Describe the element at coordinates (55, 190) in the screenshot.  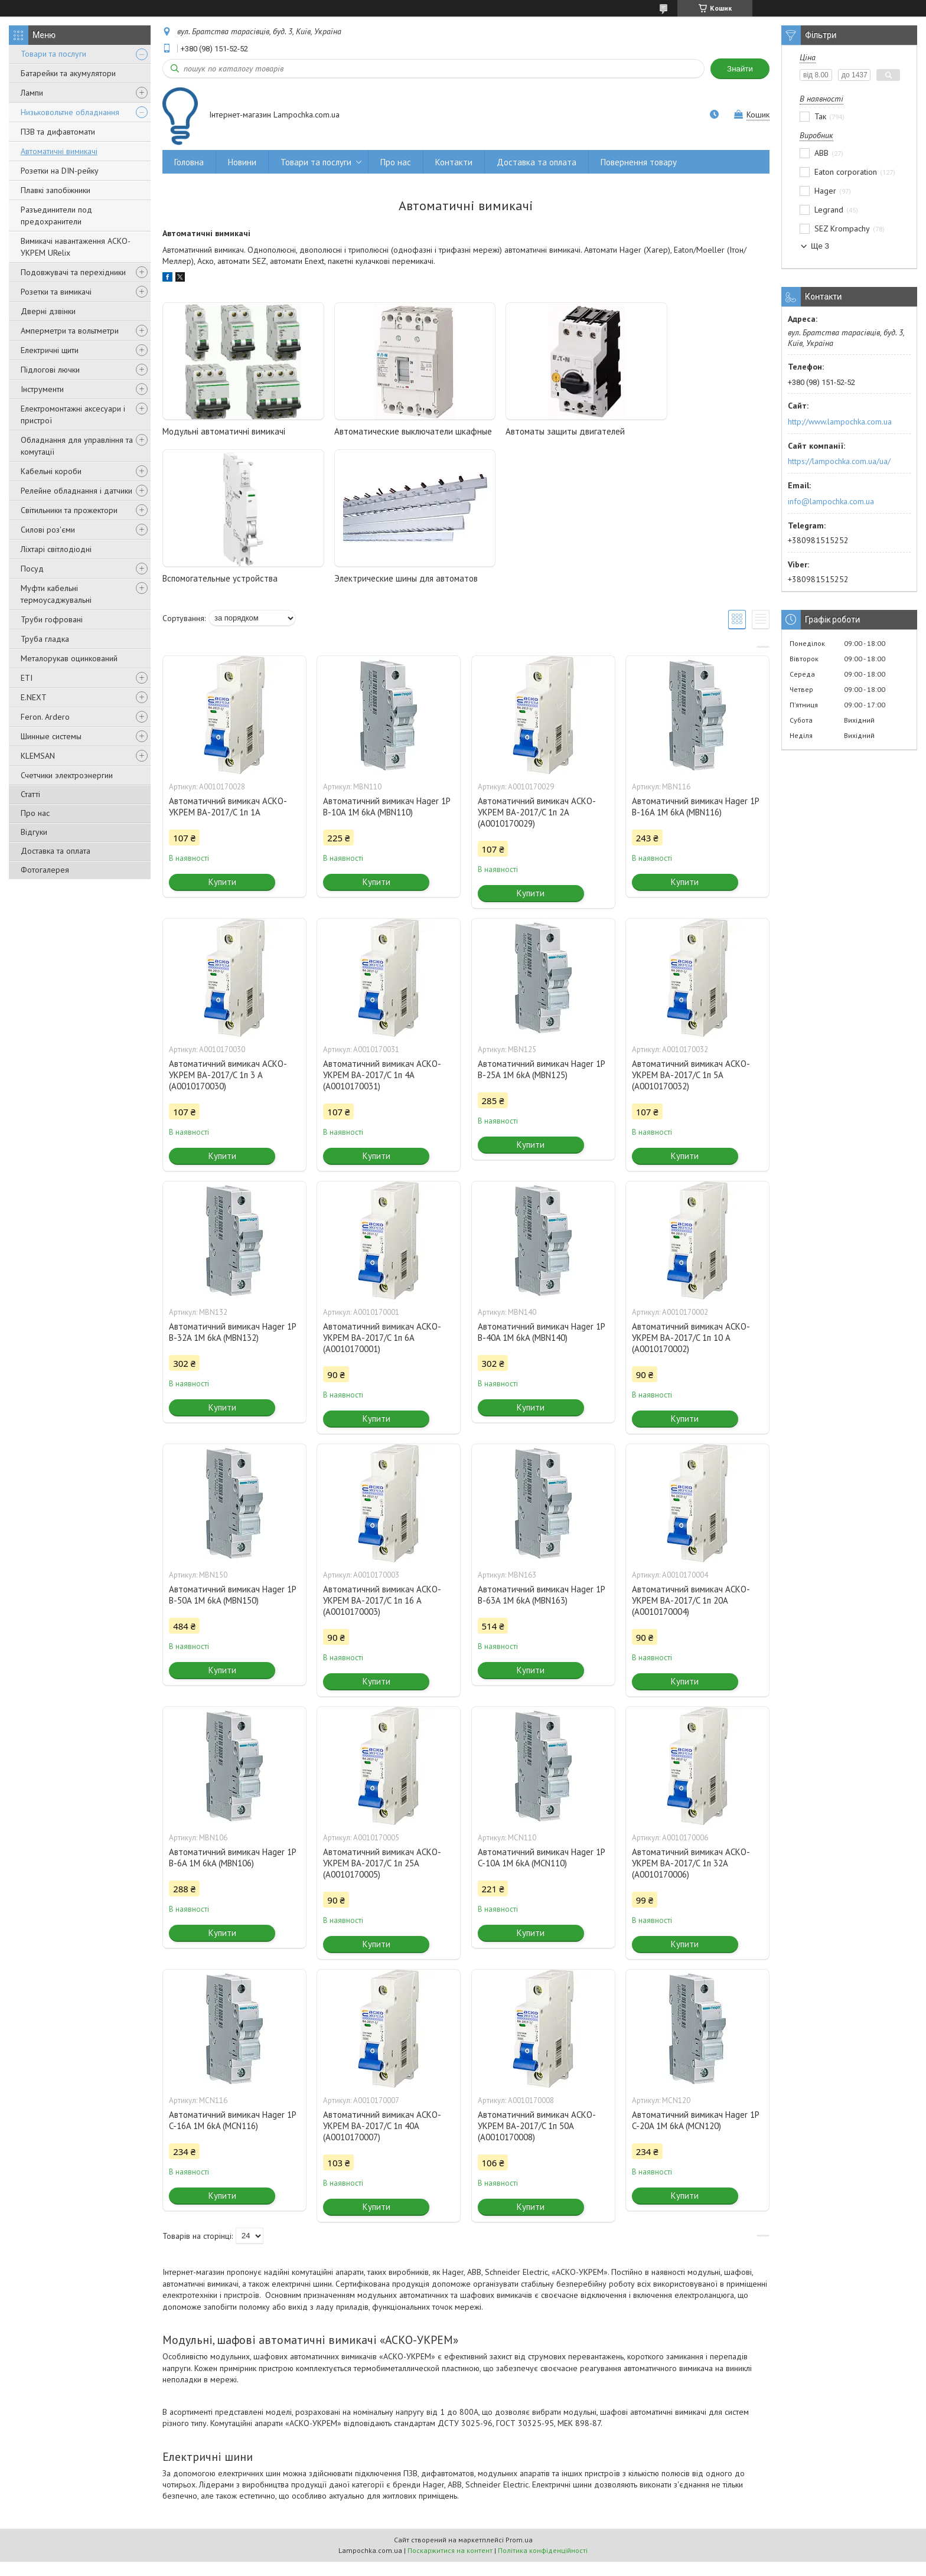
I see `Плавкі запобіжники` at that location.